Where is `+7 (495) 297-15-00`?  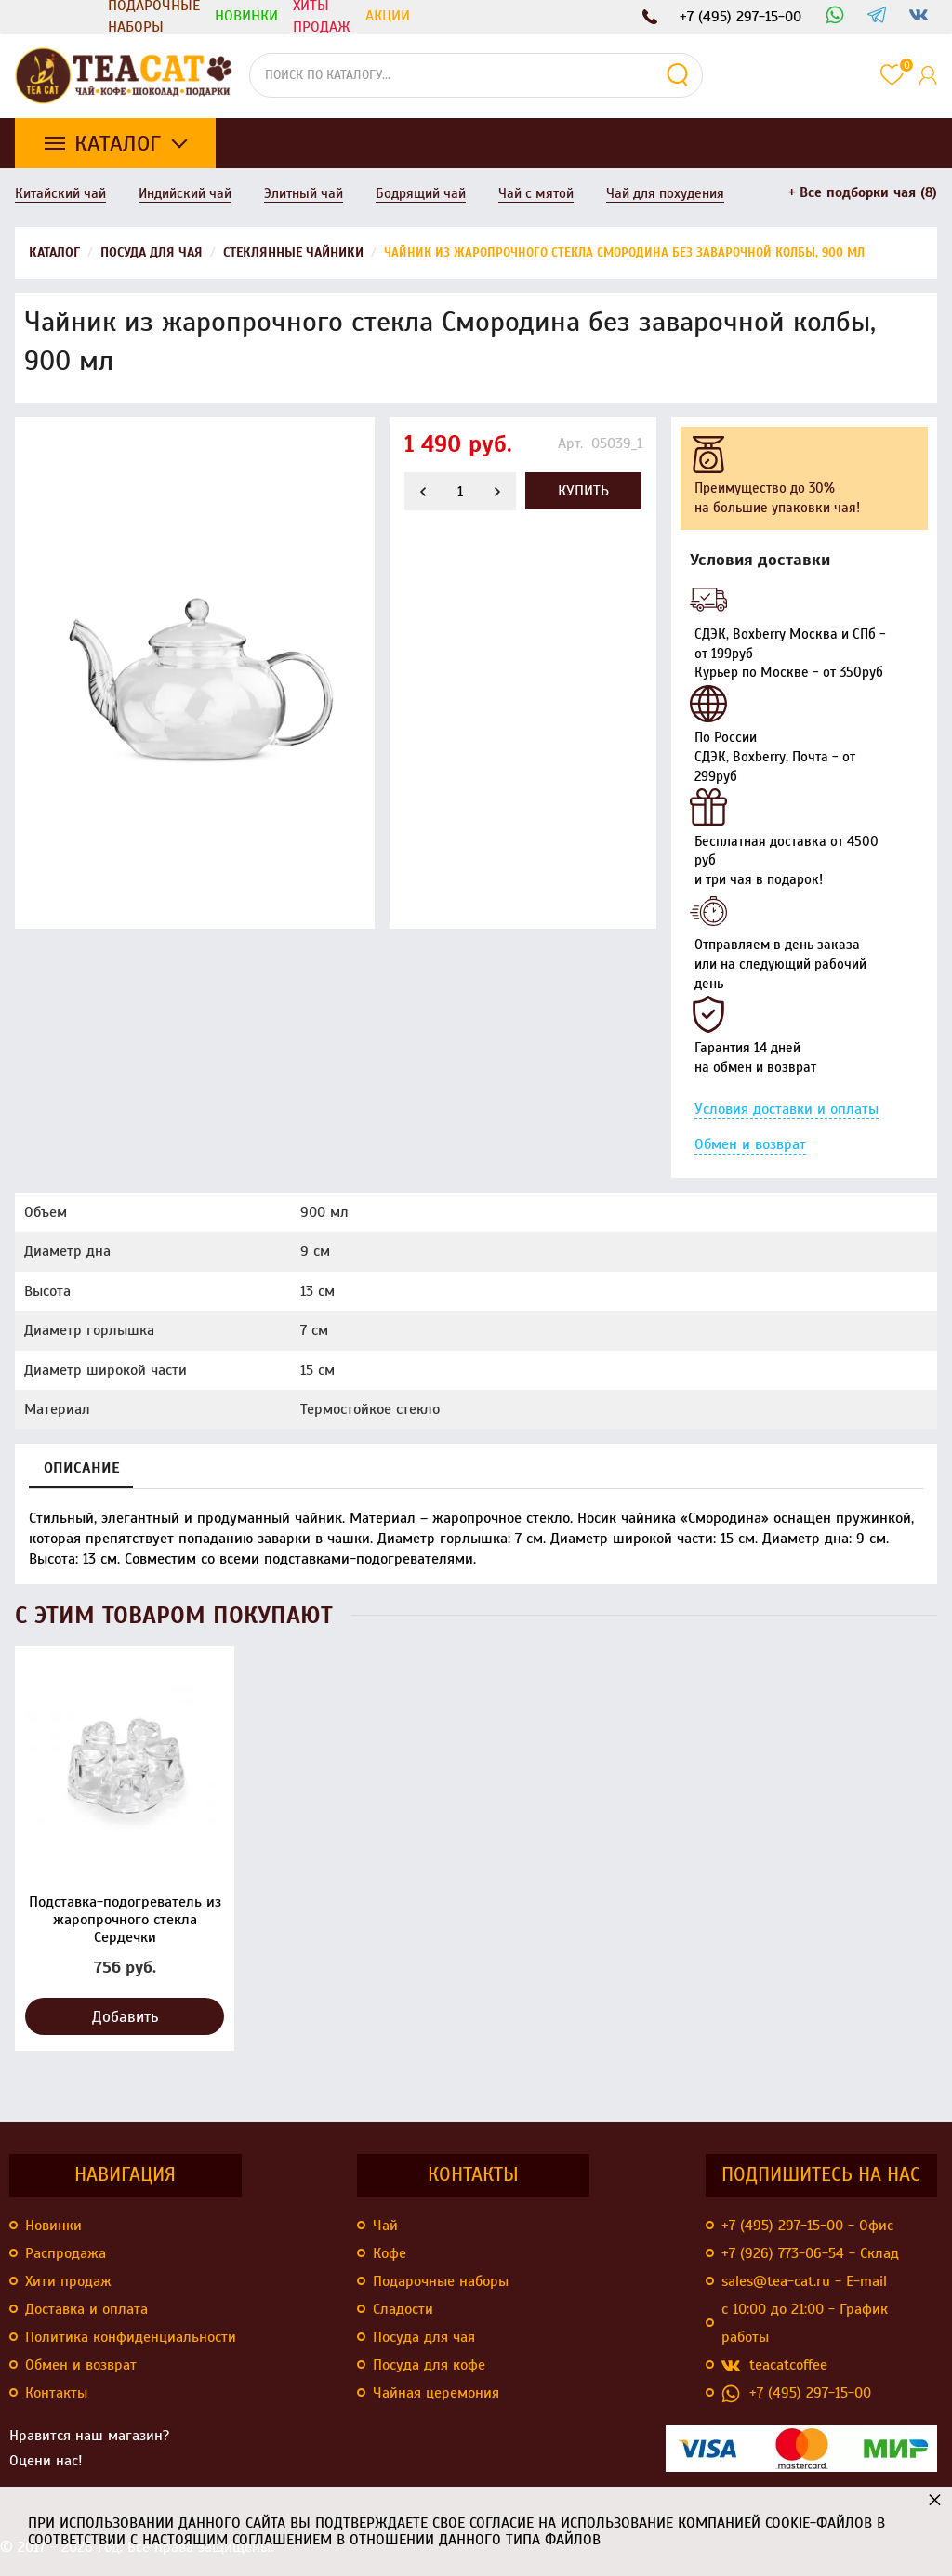 +7 (495) 297-15-00 is located at coordinates (796, 2393).